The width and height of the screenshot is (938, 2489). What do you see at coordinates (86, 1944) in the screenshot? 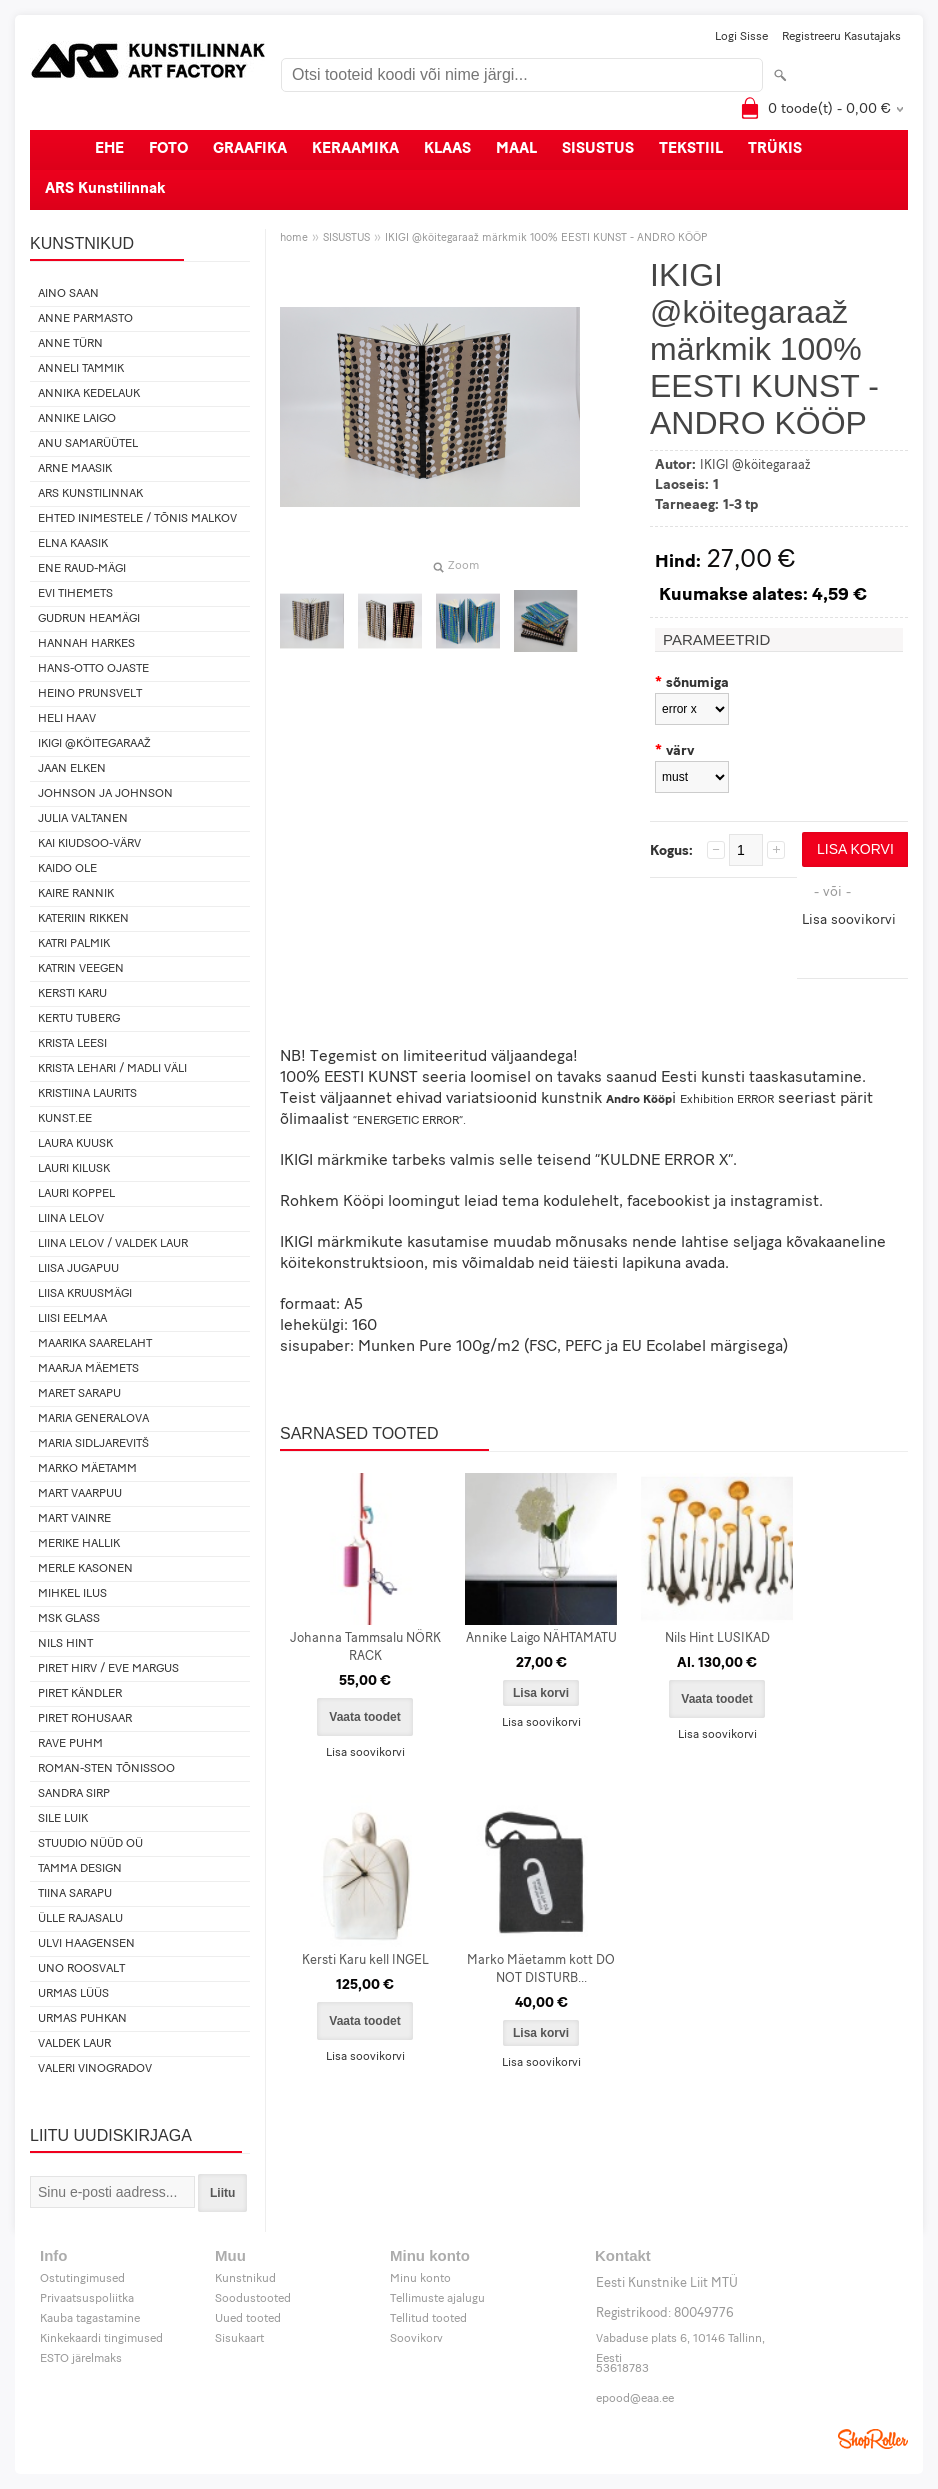
I see `Ulvi Haagensen` at bounding box center [86, 1944].